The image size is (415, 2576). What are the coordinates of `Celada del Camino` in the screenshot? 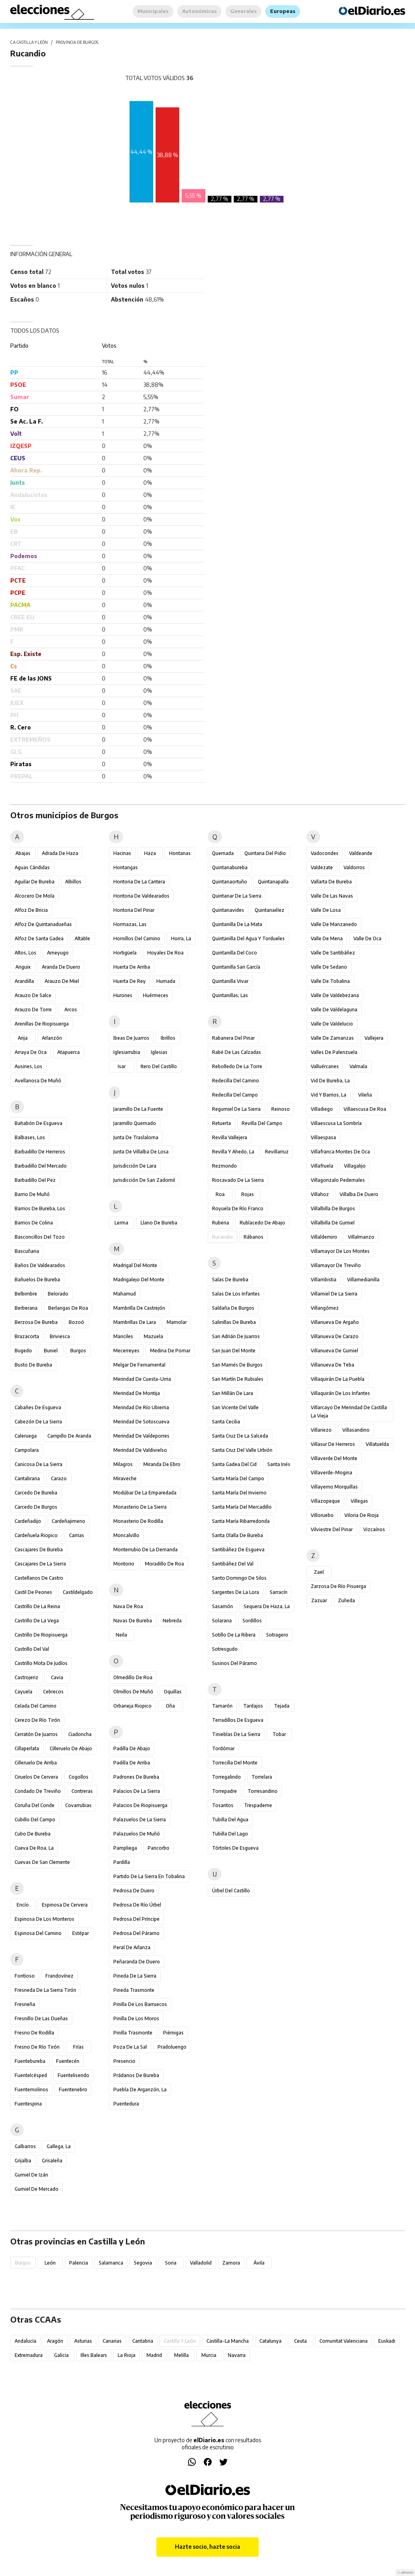 It's located at (35, 1706).